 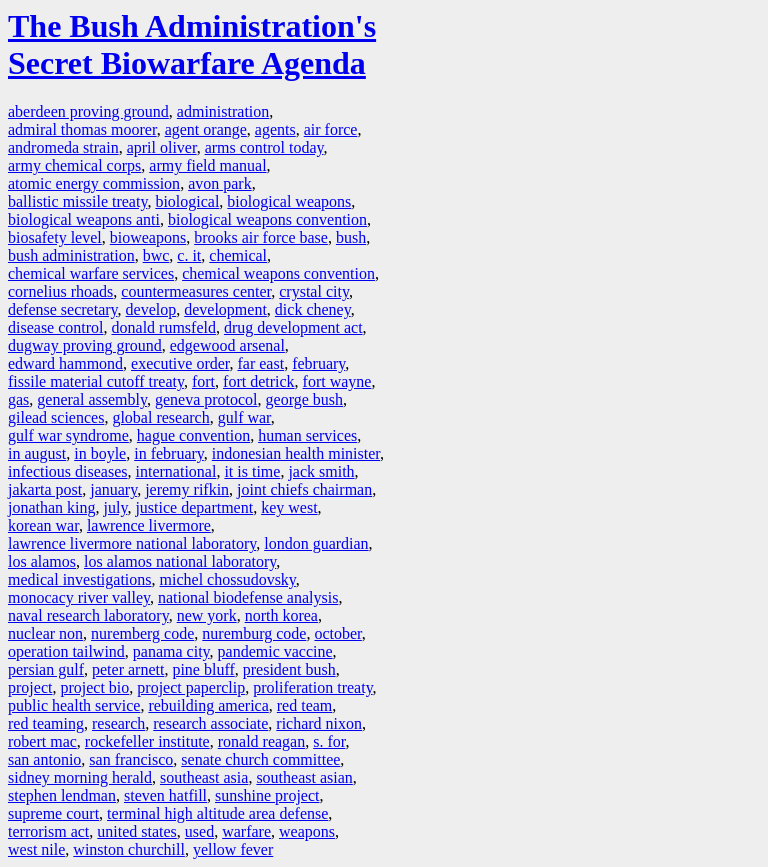 What do you see at coordinates (164, 327) in the screenshot?
I see `donald rumsfeld` at bounding box center [164, 327].